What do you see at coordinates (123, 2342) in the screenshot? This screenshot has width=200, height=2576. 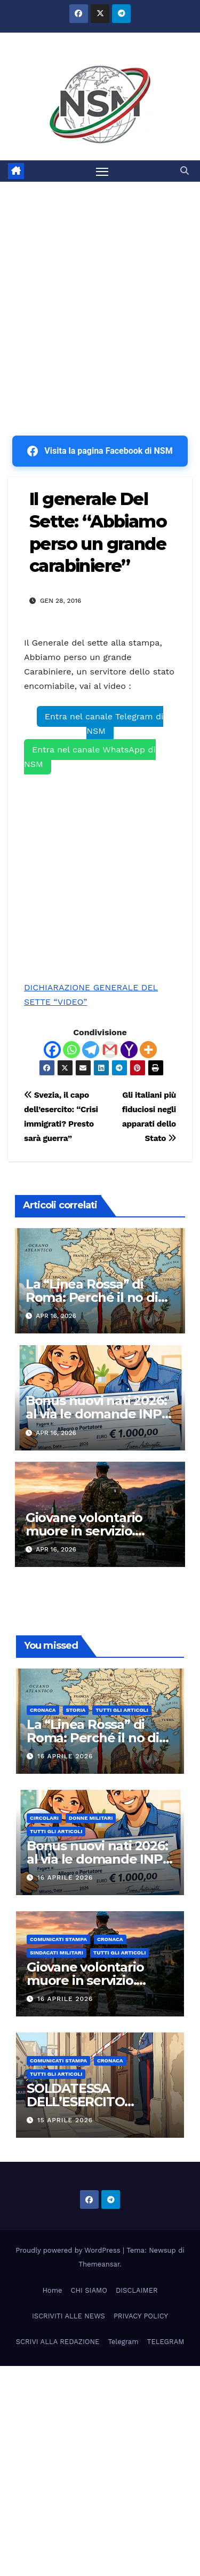 I see `Telegram` at bounding box center [123, 2342].